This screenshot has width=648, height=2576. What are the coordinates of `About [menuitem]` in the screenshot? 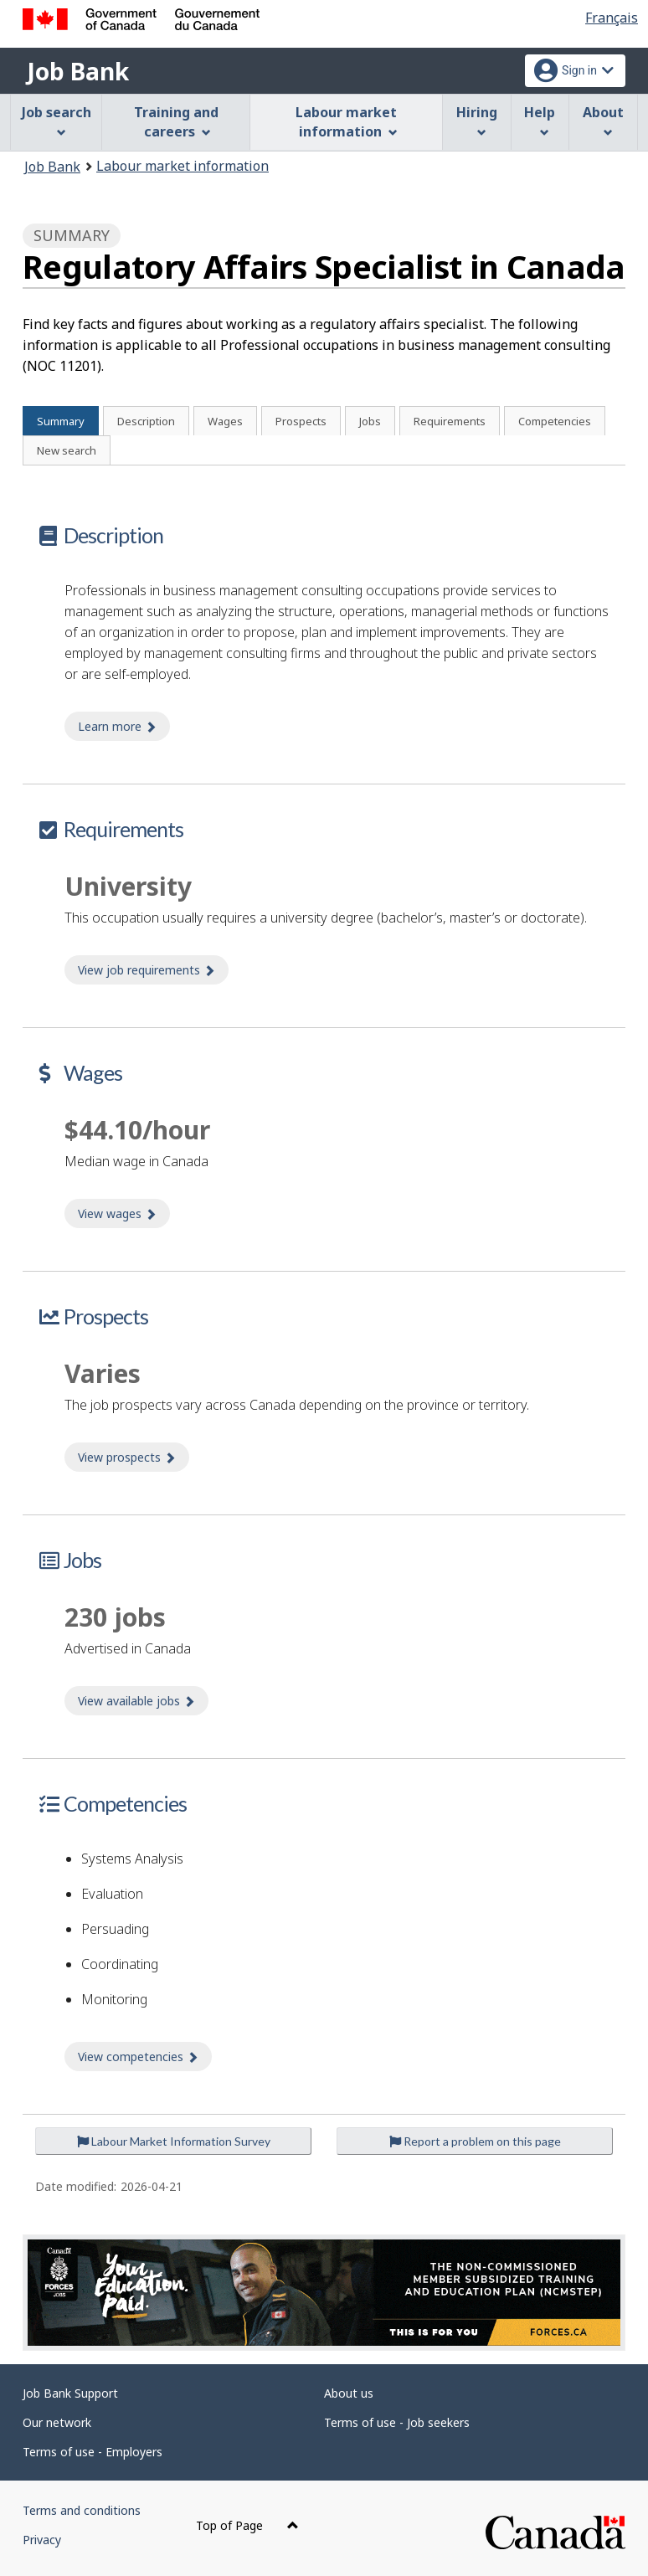 It's located at (603, 120).